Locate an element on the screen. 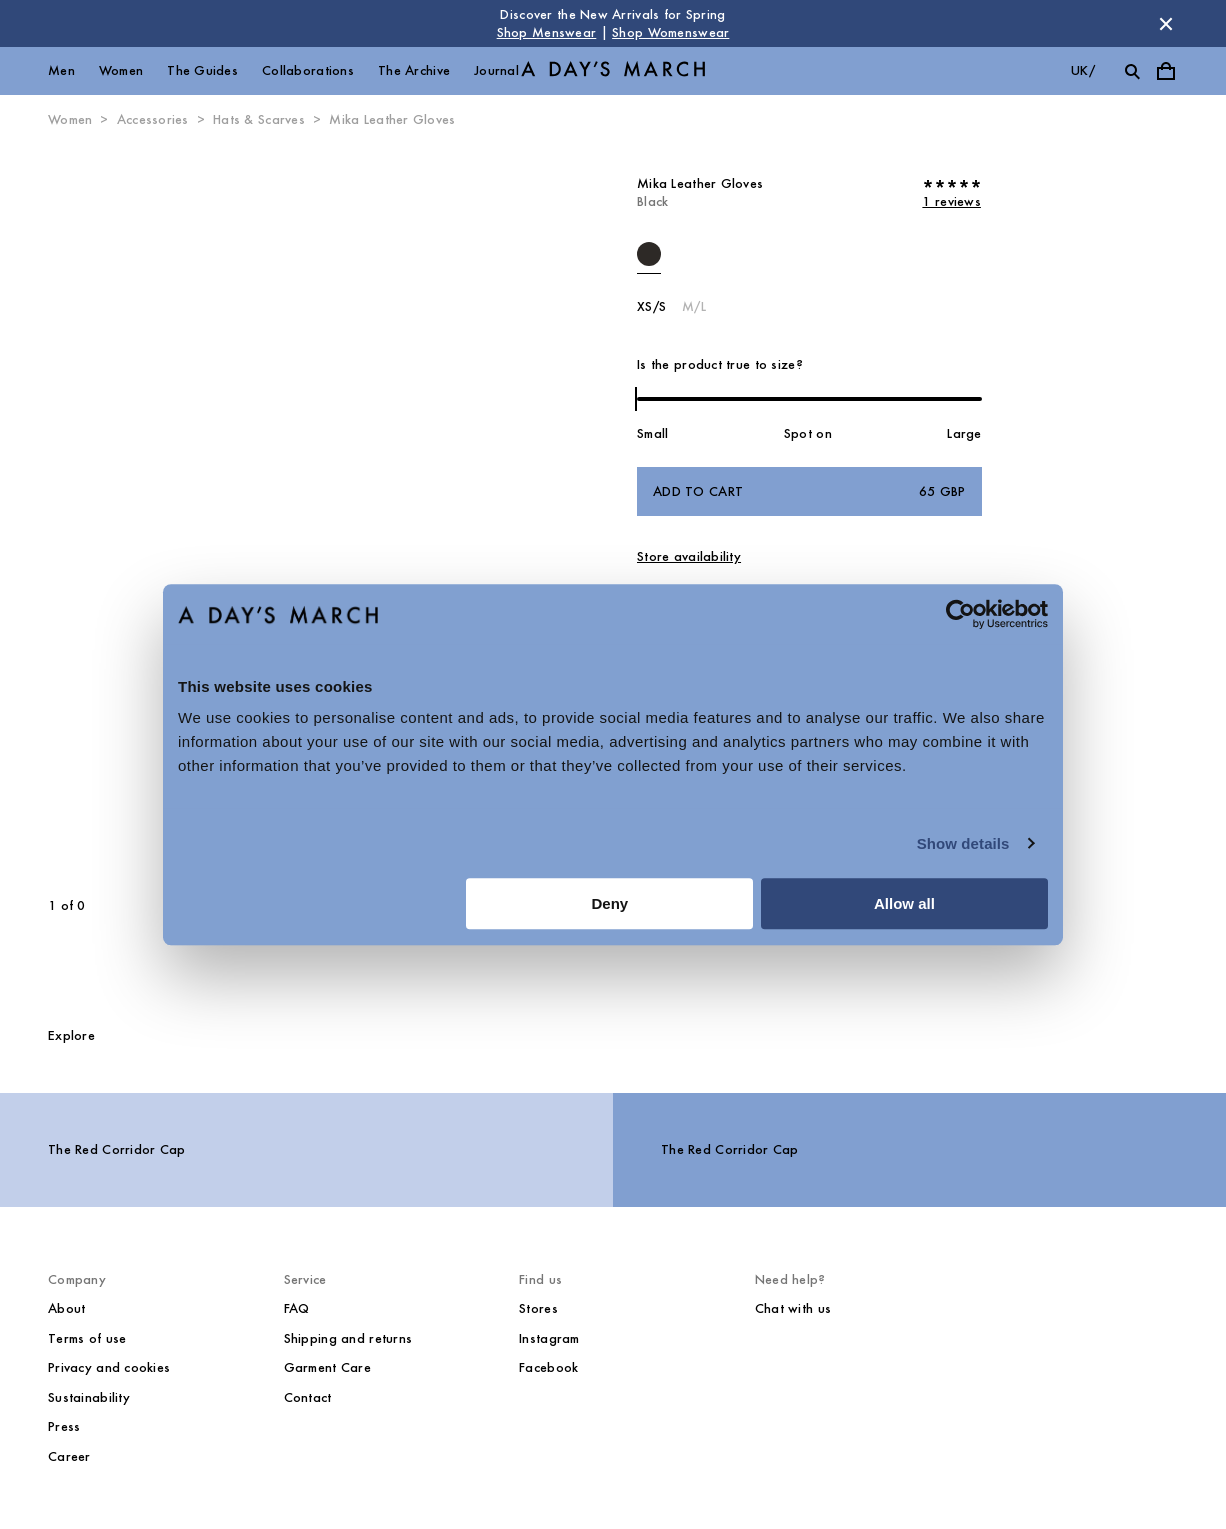 The width and height of the screenshot is (1226, 1529). FAQ is located at coordinates (297, 1308).